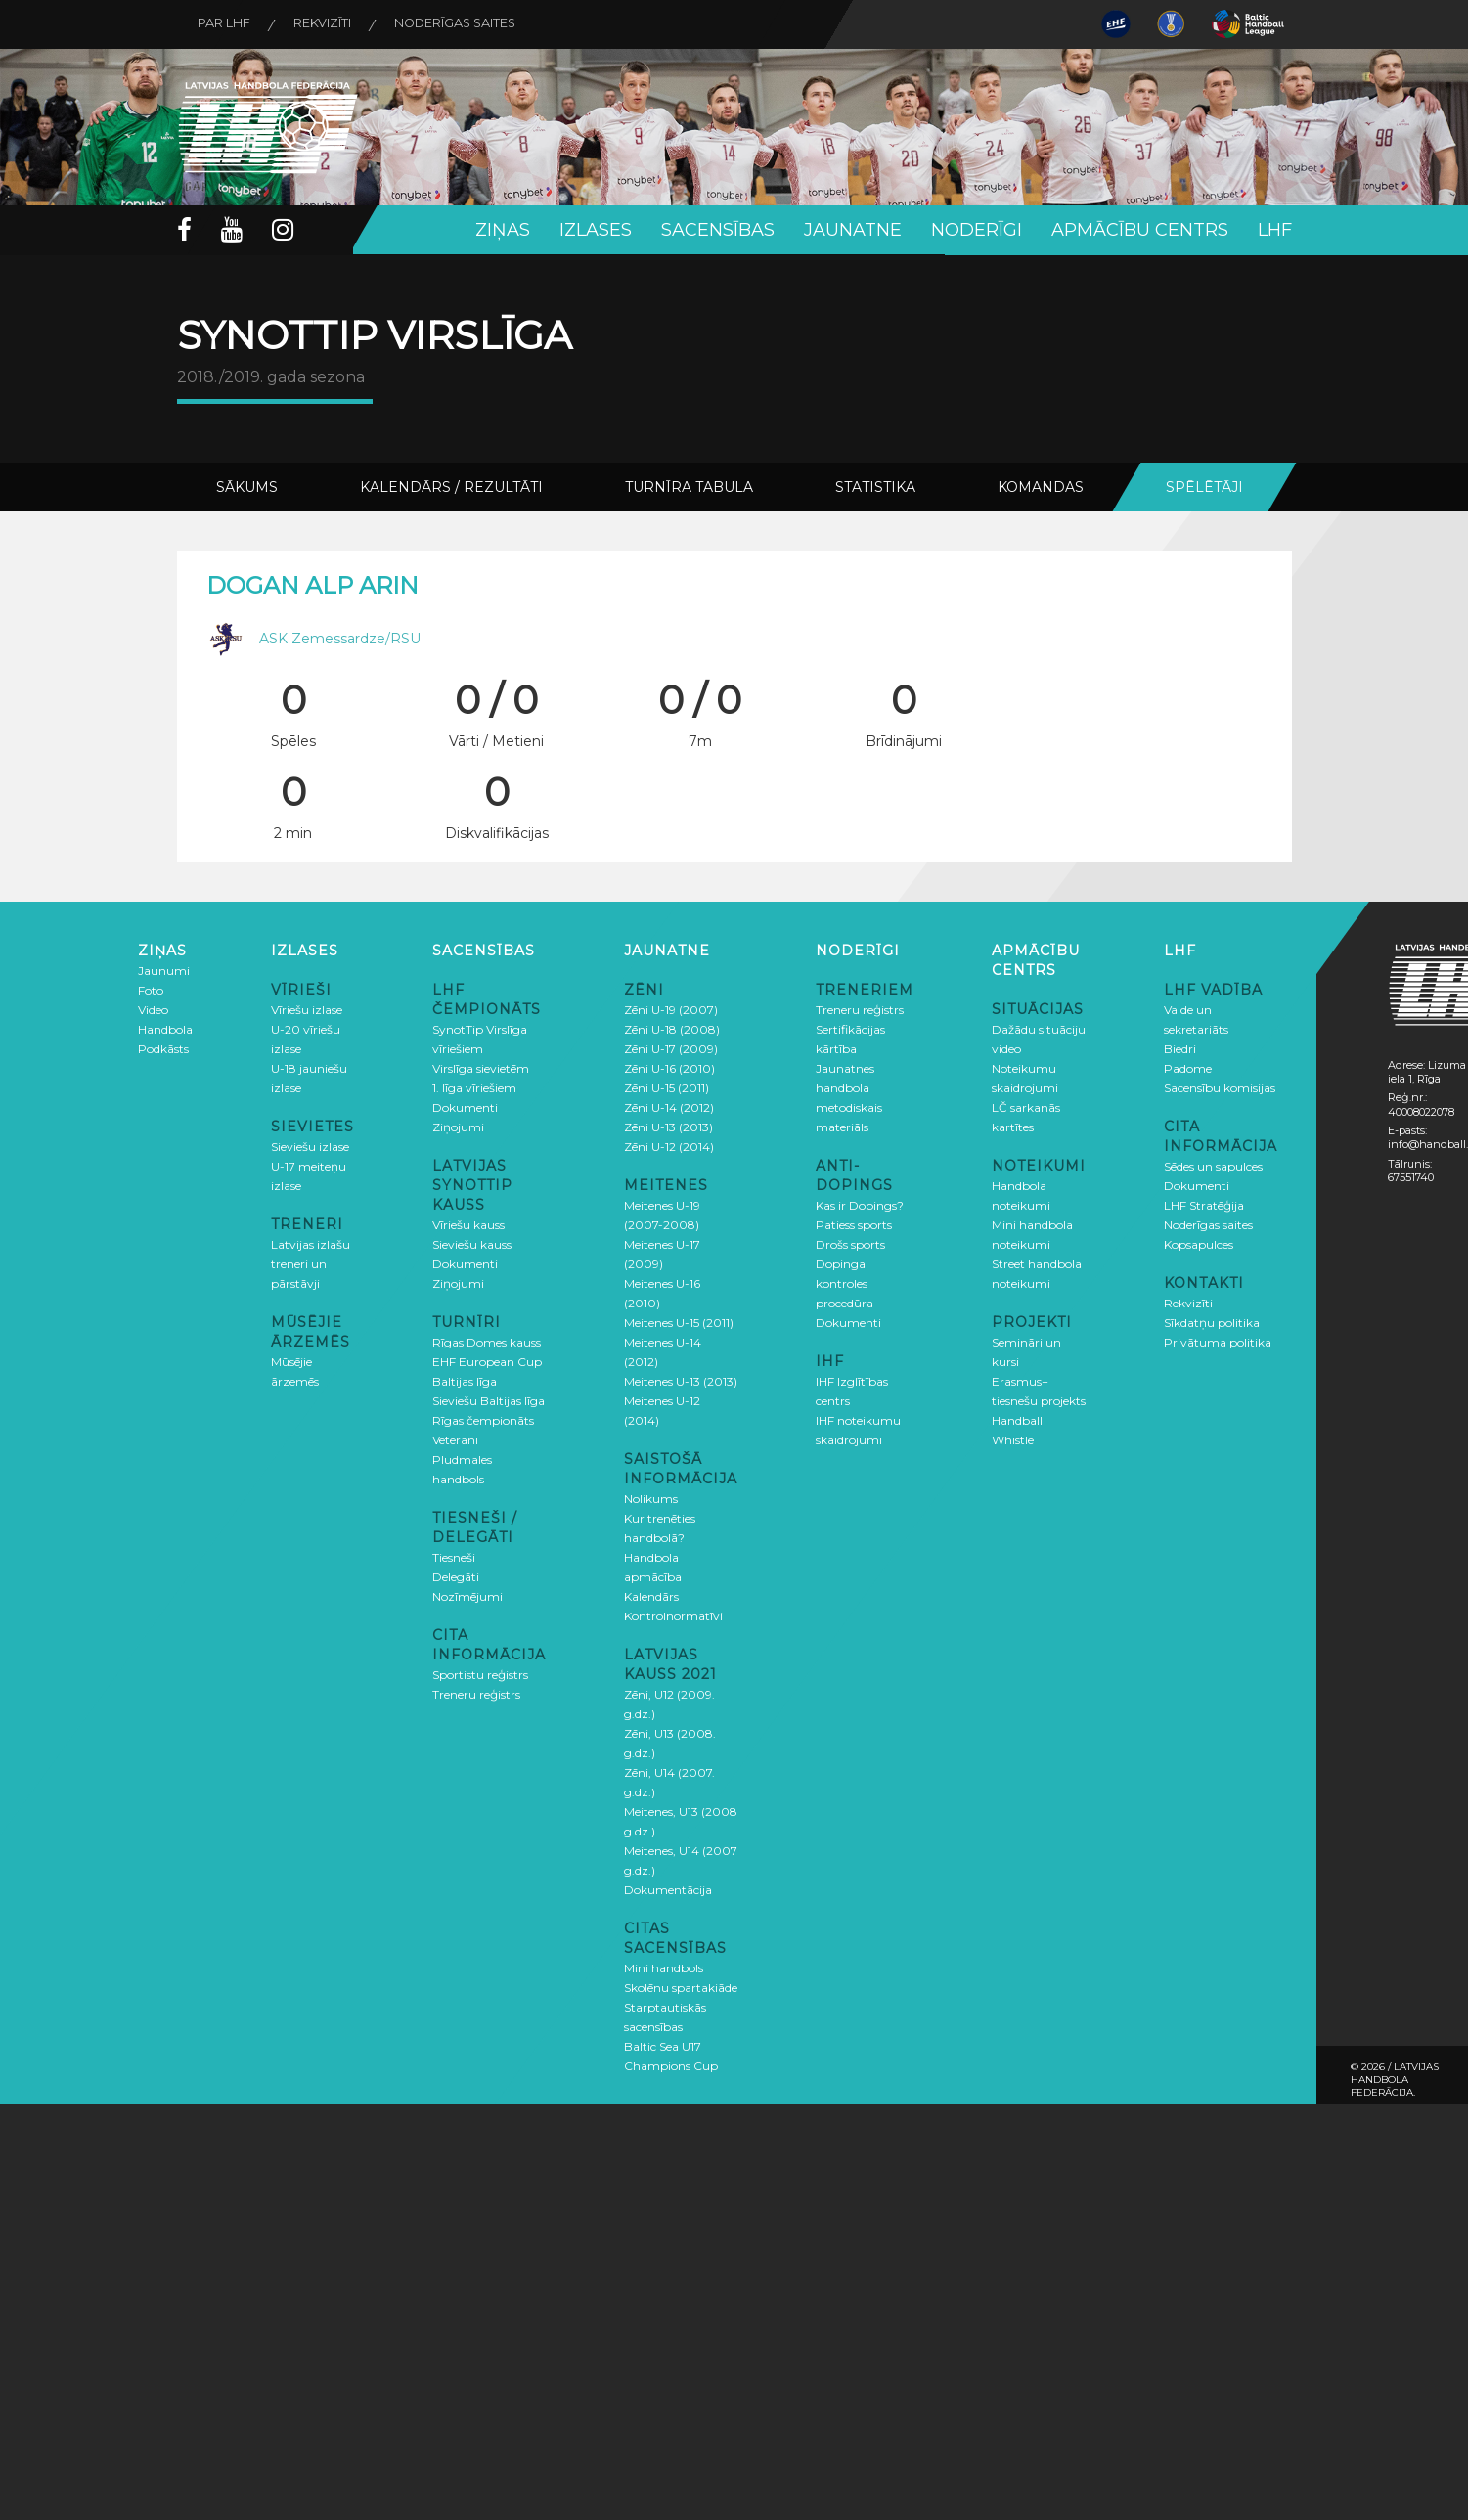  I want to click on Rīgas čempionāts, so click(483, 1419).